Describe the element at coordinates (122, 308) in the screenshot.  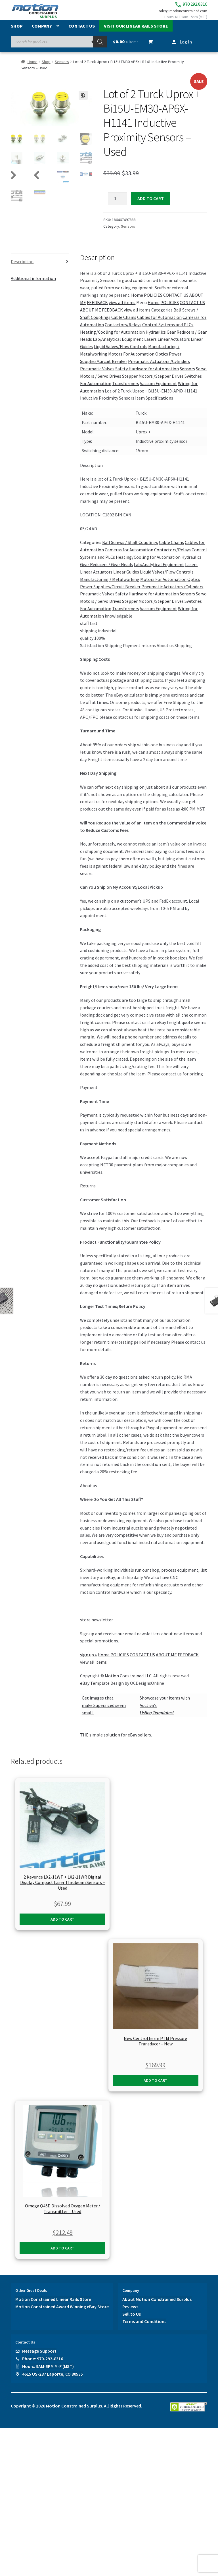
I see `view all items` at that location.